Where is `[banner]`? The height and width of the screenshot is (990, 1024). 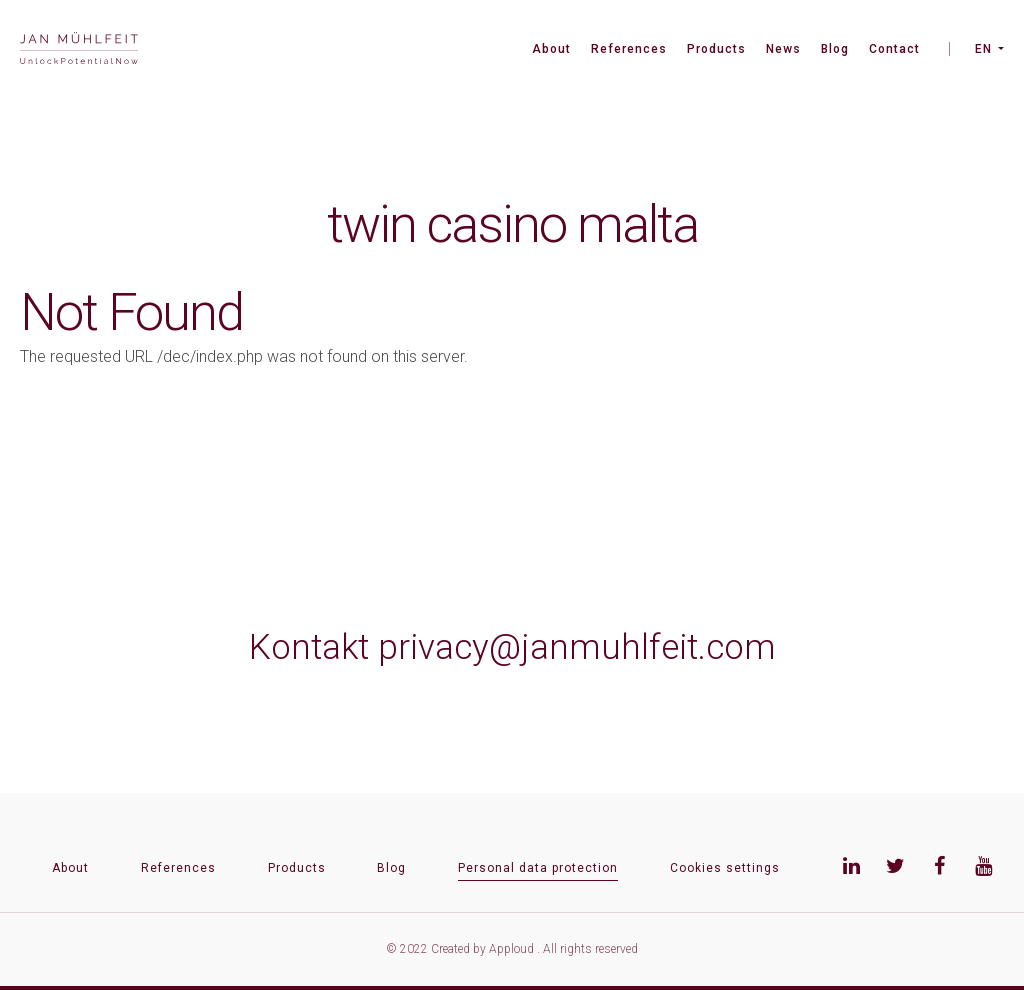 [banner] is located at coordinates (79, 50).